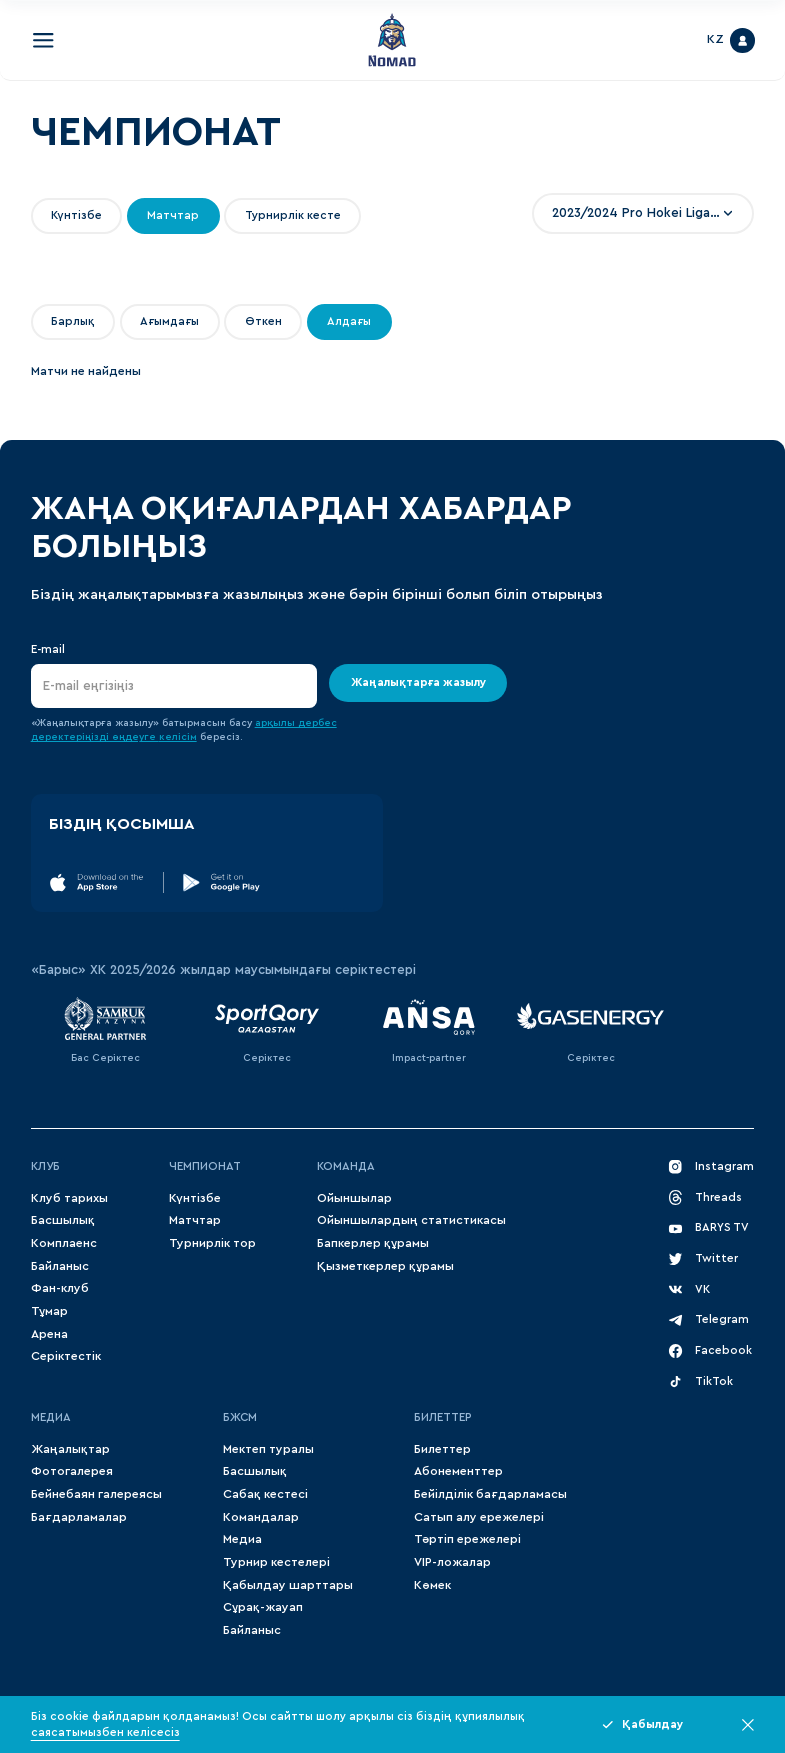 The height and width of the screenshot is (1753, 785). I want to click on МЕДИА, so click(51, 1417).